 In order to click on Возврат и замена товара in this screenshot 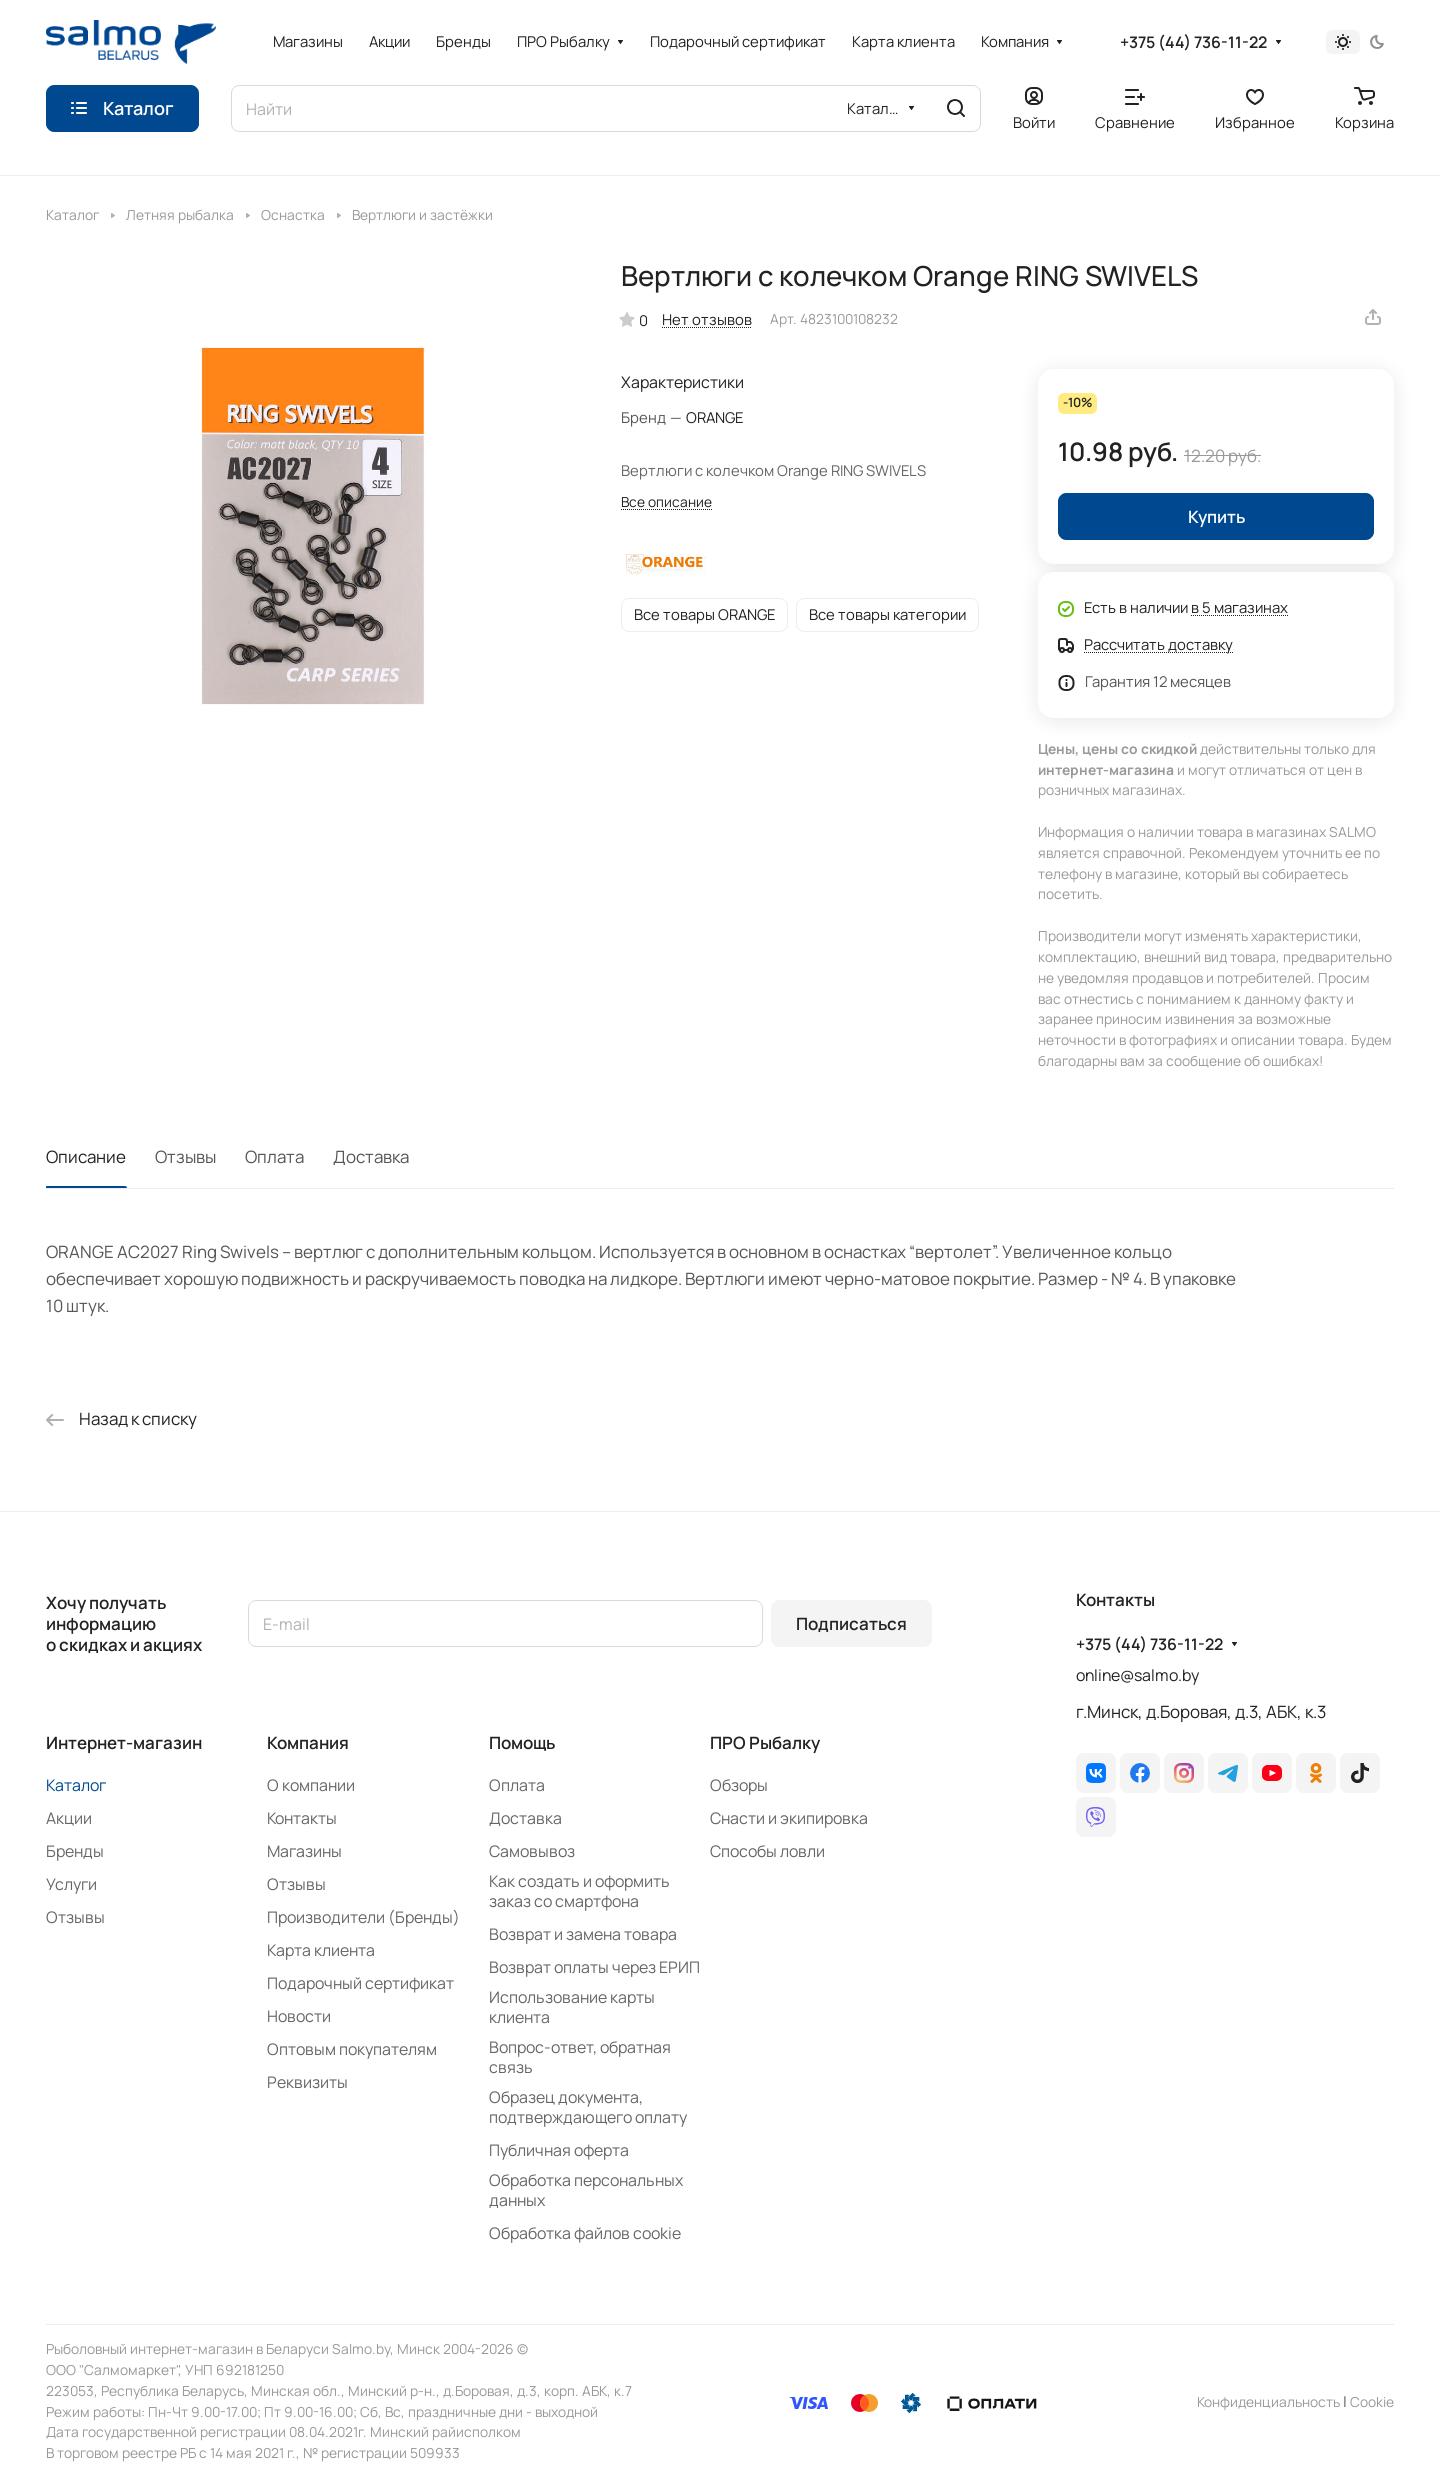, I will do `click(583, 1934)`.